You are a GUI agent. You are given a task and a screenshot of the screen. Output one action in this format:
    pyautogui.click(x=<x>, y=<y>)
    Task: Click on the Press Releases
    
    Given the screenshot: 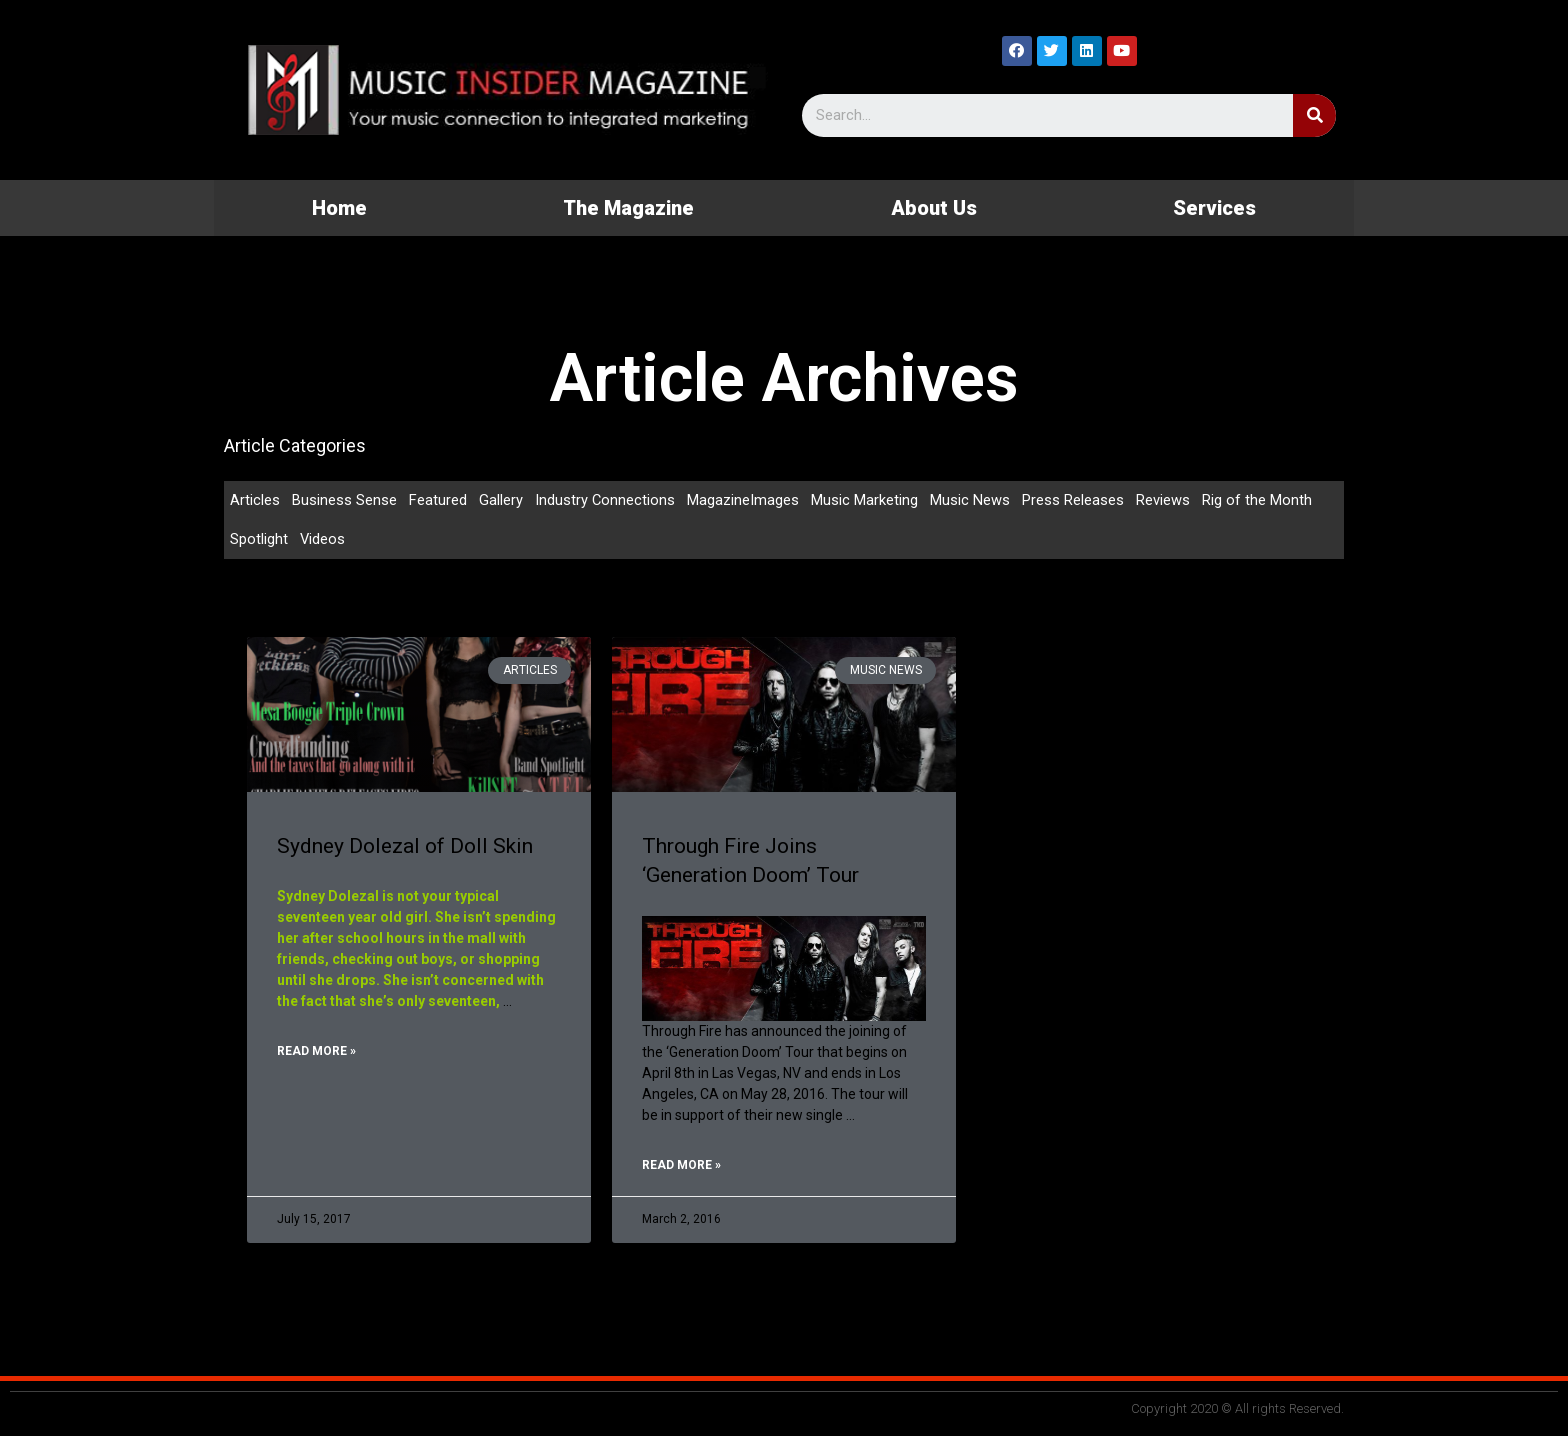 What is the action you would take?
    pyautogui.click(x=1074, y=500)
    